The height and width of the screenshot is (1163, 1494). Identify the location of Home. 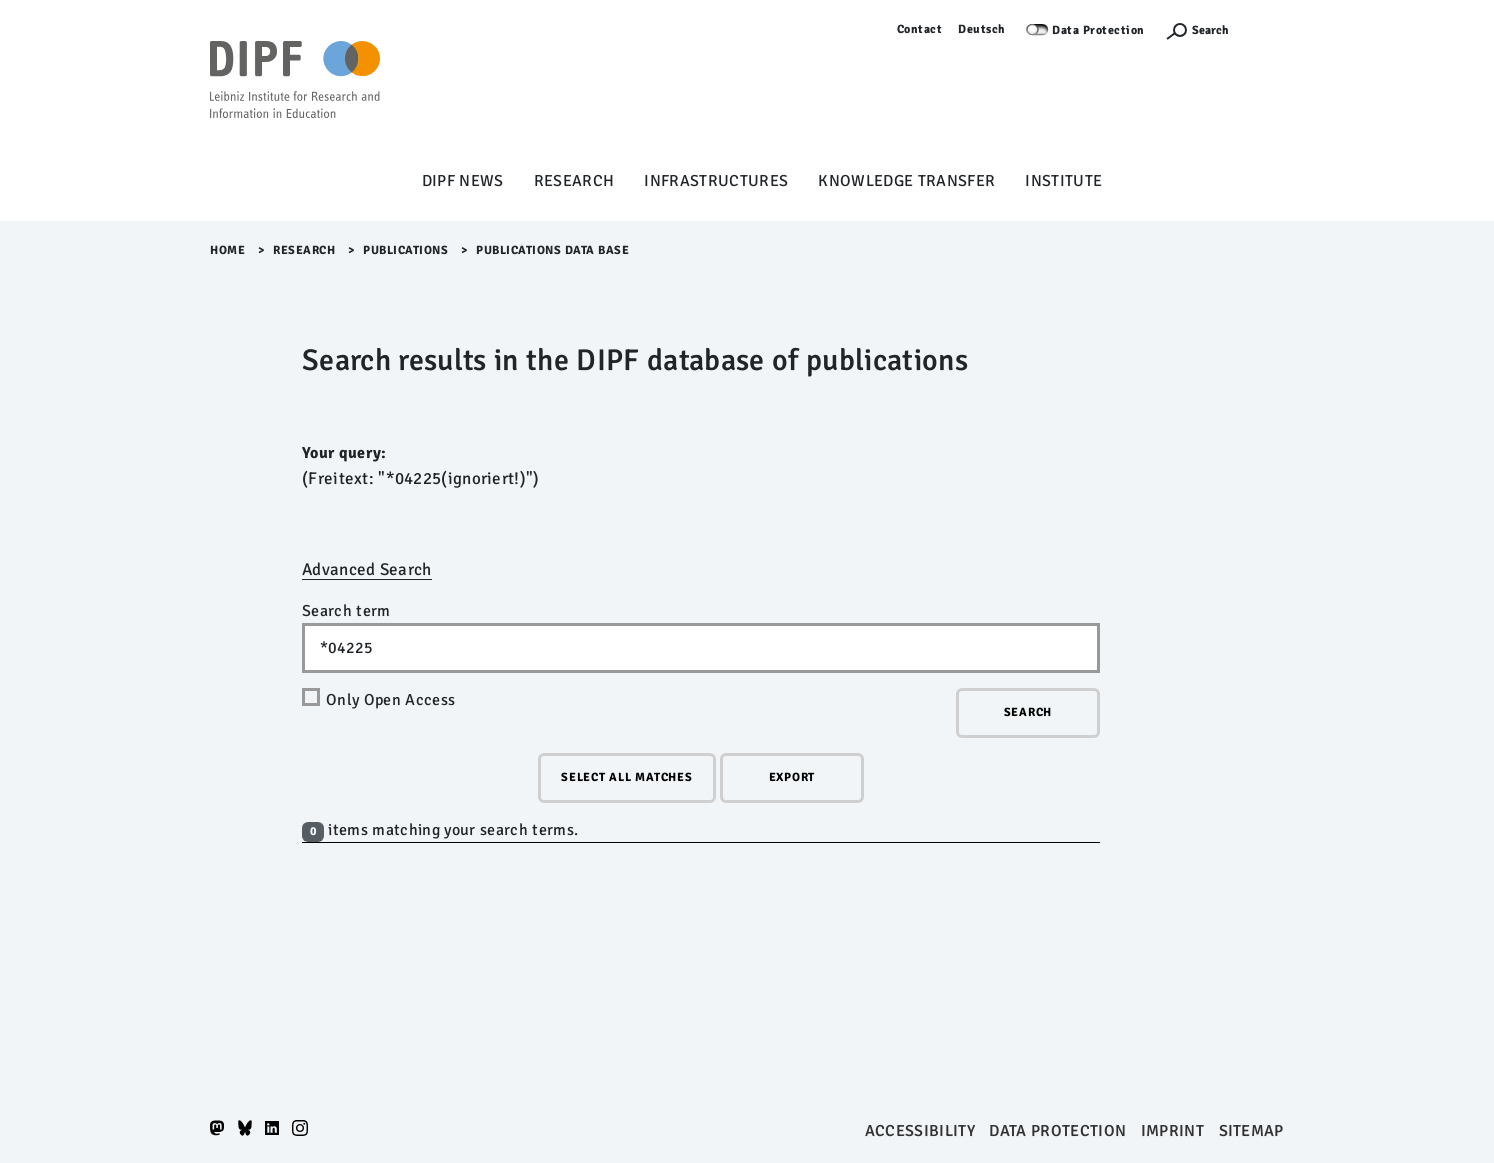
(227, 250).